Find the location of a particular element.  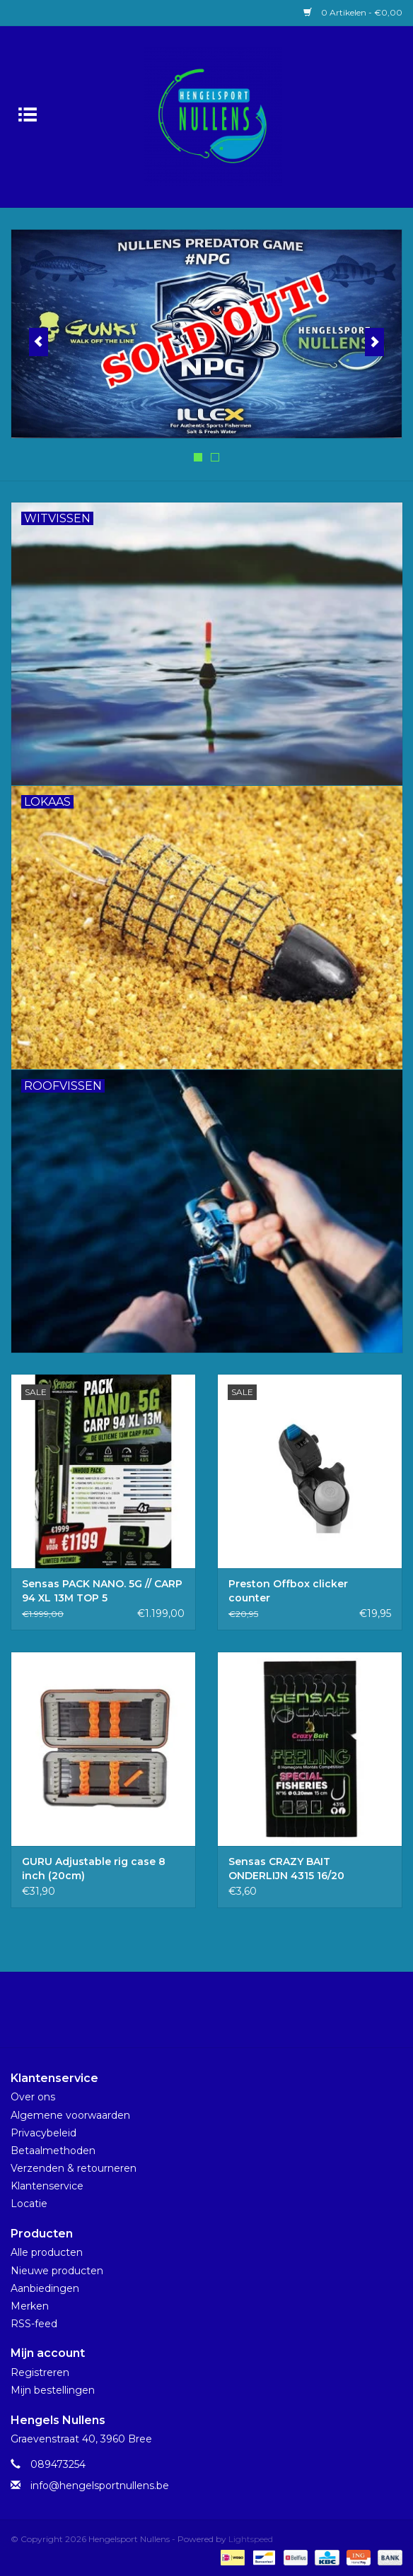

Over ons is located at coordinates (33, 2096).